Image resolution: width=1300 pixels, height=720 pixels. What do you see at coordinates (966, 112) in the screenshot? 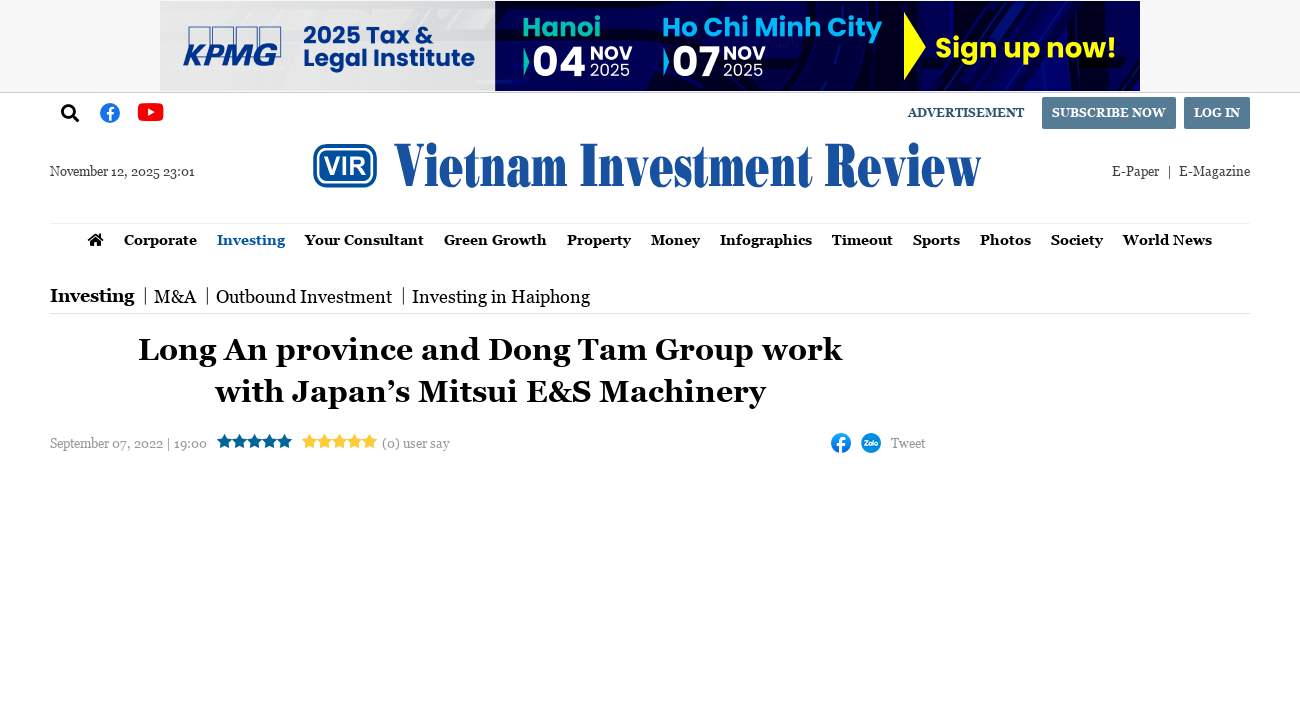
I see `Advertisement` at bounding box center [966, 112].